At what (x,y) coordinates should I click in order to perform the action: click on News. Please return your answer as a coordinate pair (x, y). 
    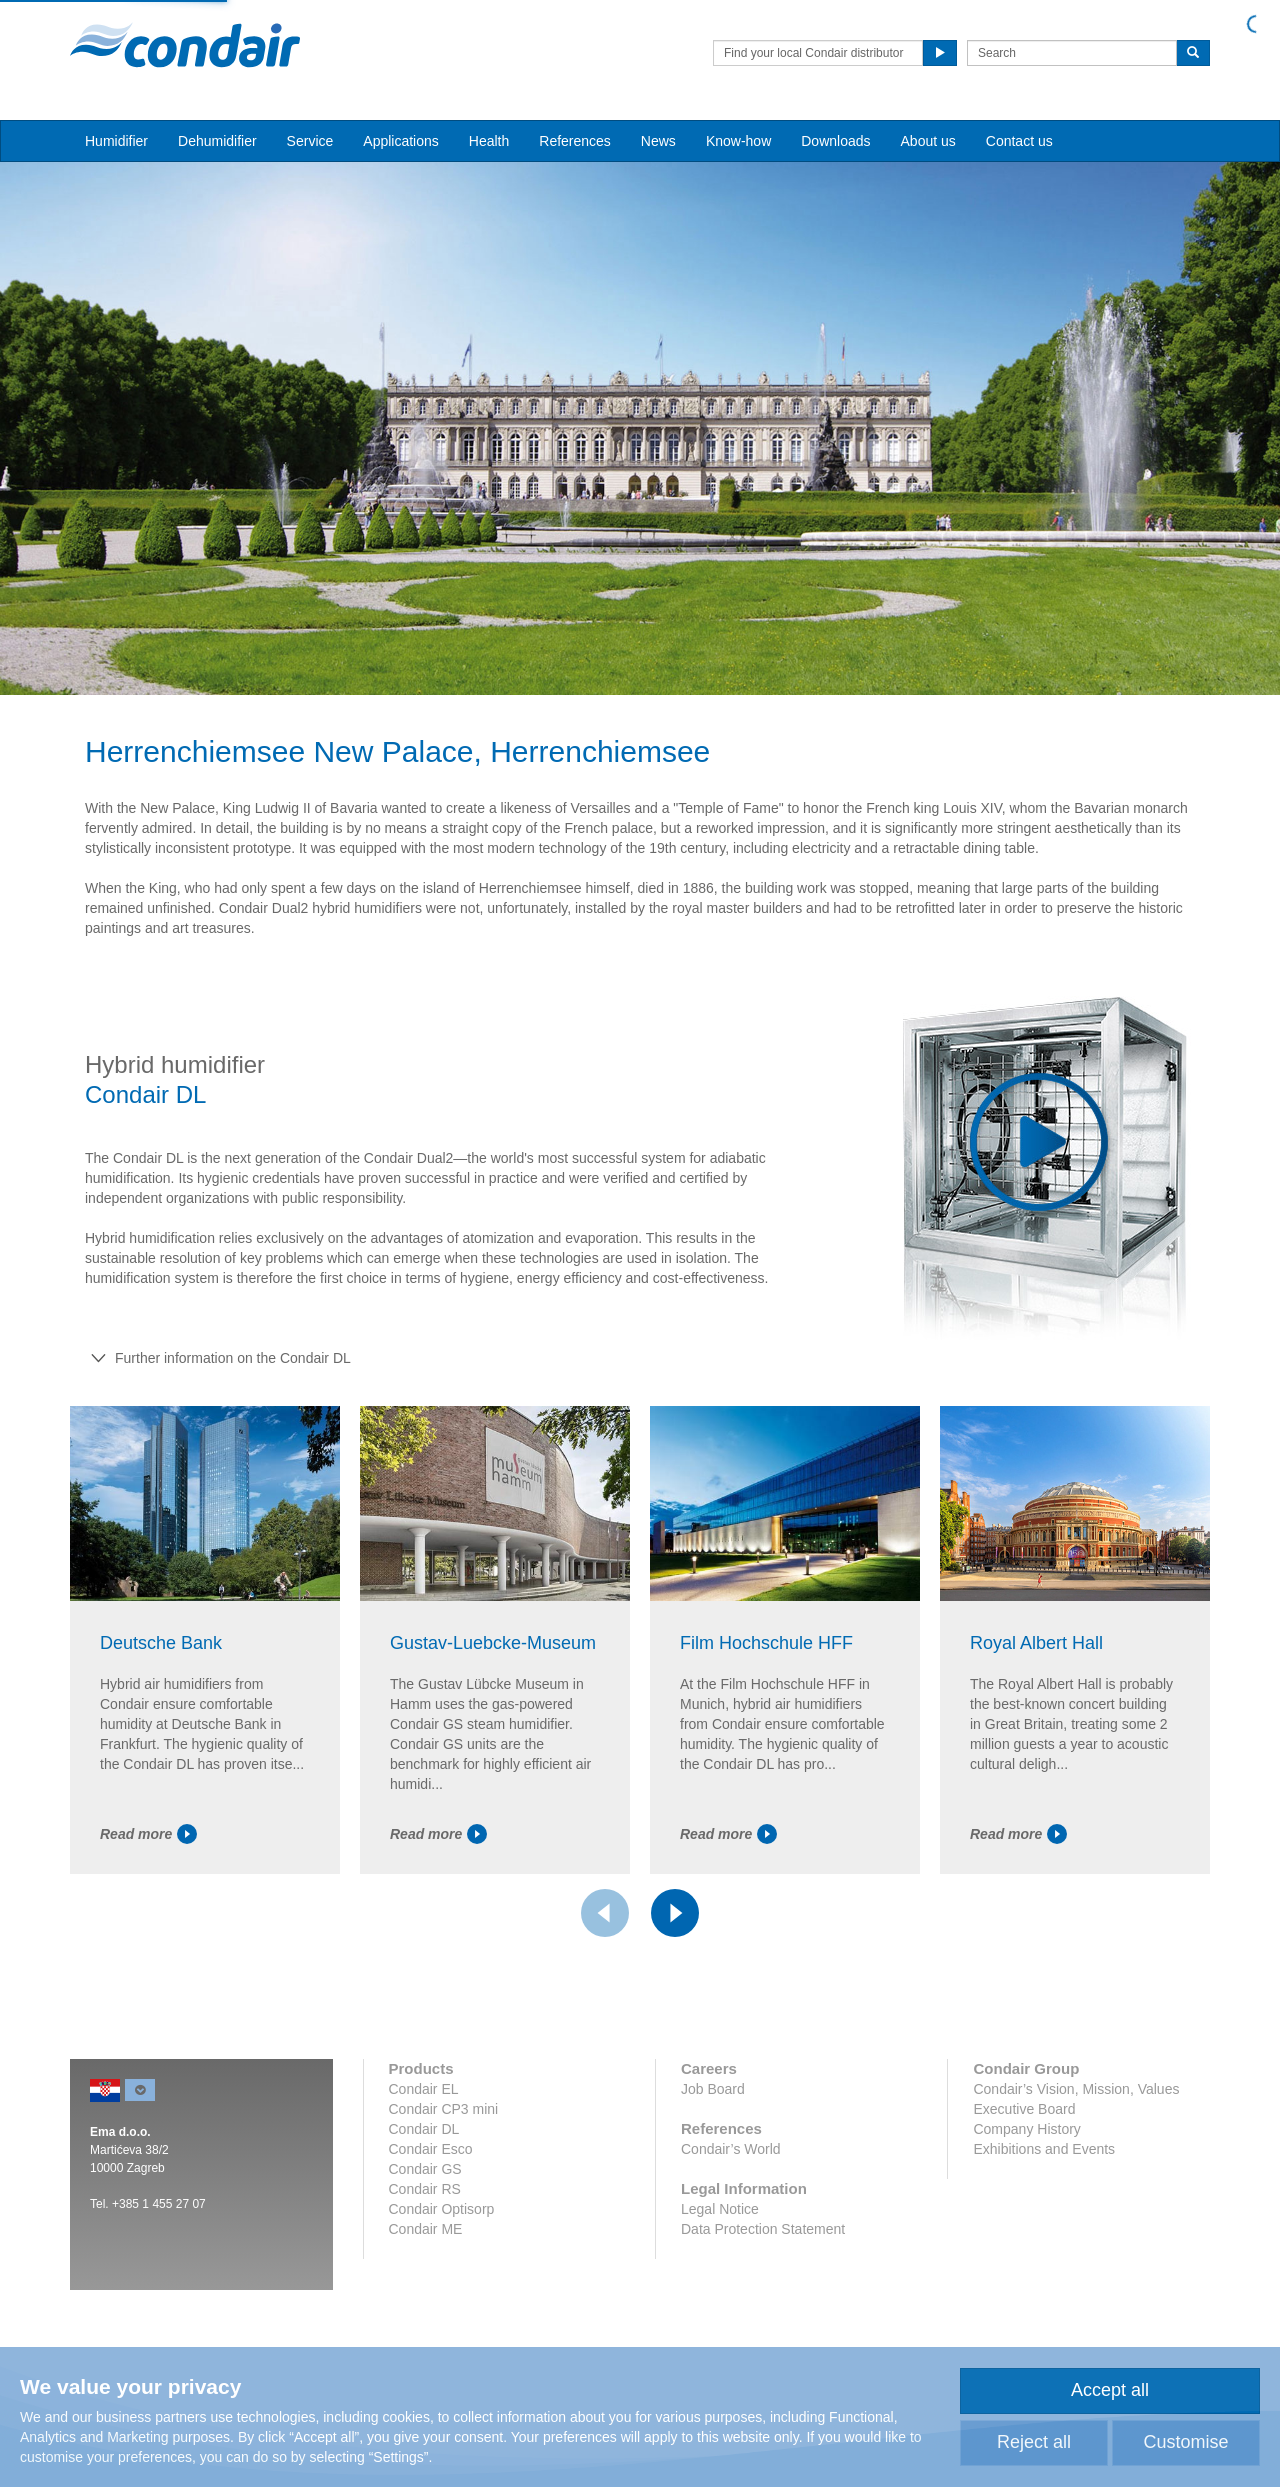
    Looking at the image, I should click on (658, 141).